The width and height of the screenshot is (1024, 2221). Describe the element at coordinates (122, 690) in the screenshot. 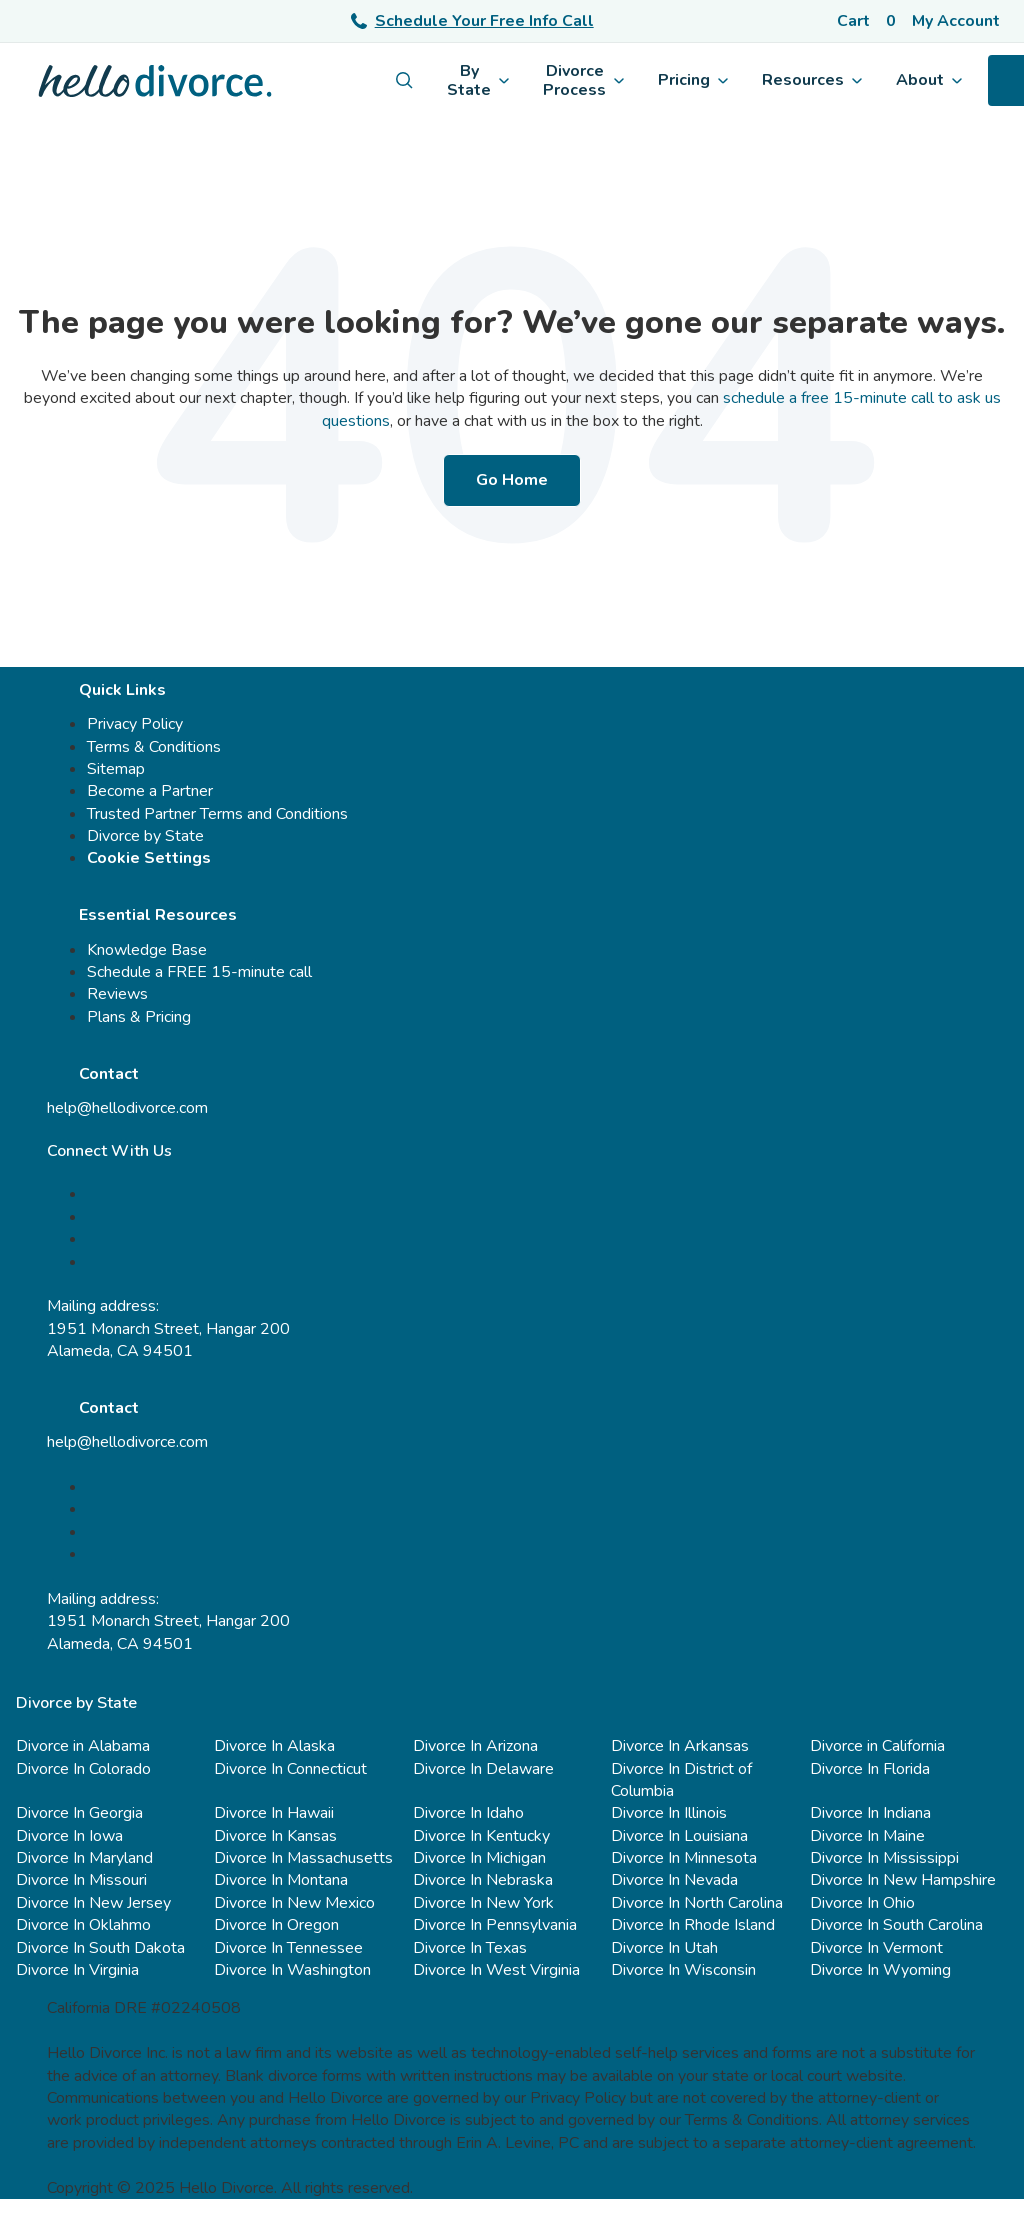

I see `Quick Links` at that location.